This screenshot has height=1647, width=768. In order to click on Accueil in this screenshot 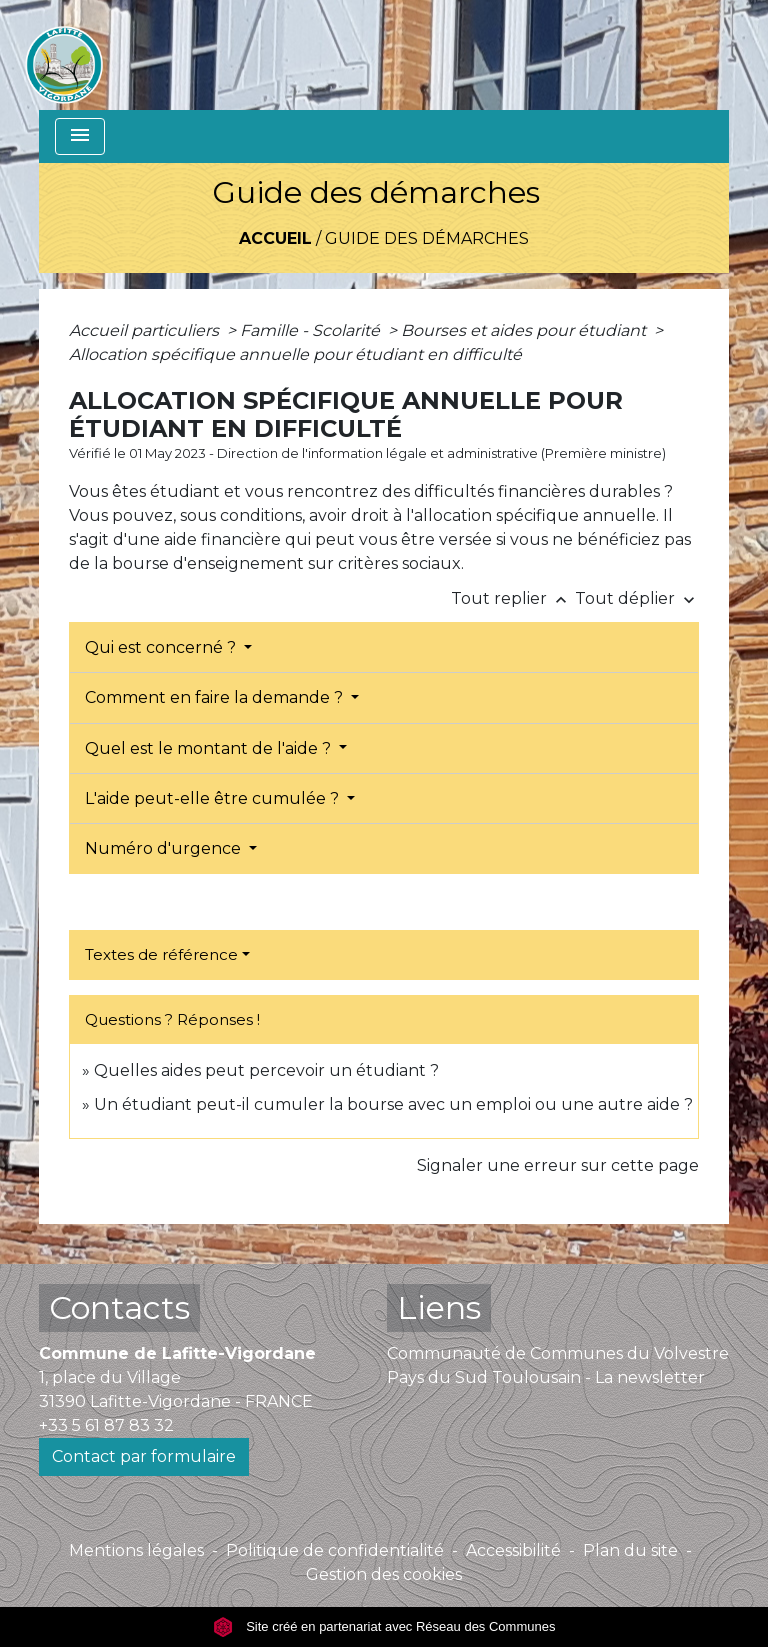, I will do `click(275, 238)`.